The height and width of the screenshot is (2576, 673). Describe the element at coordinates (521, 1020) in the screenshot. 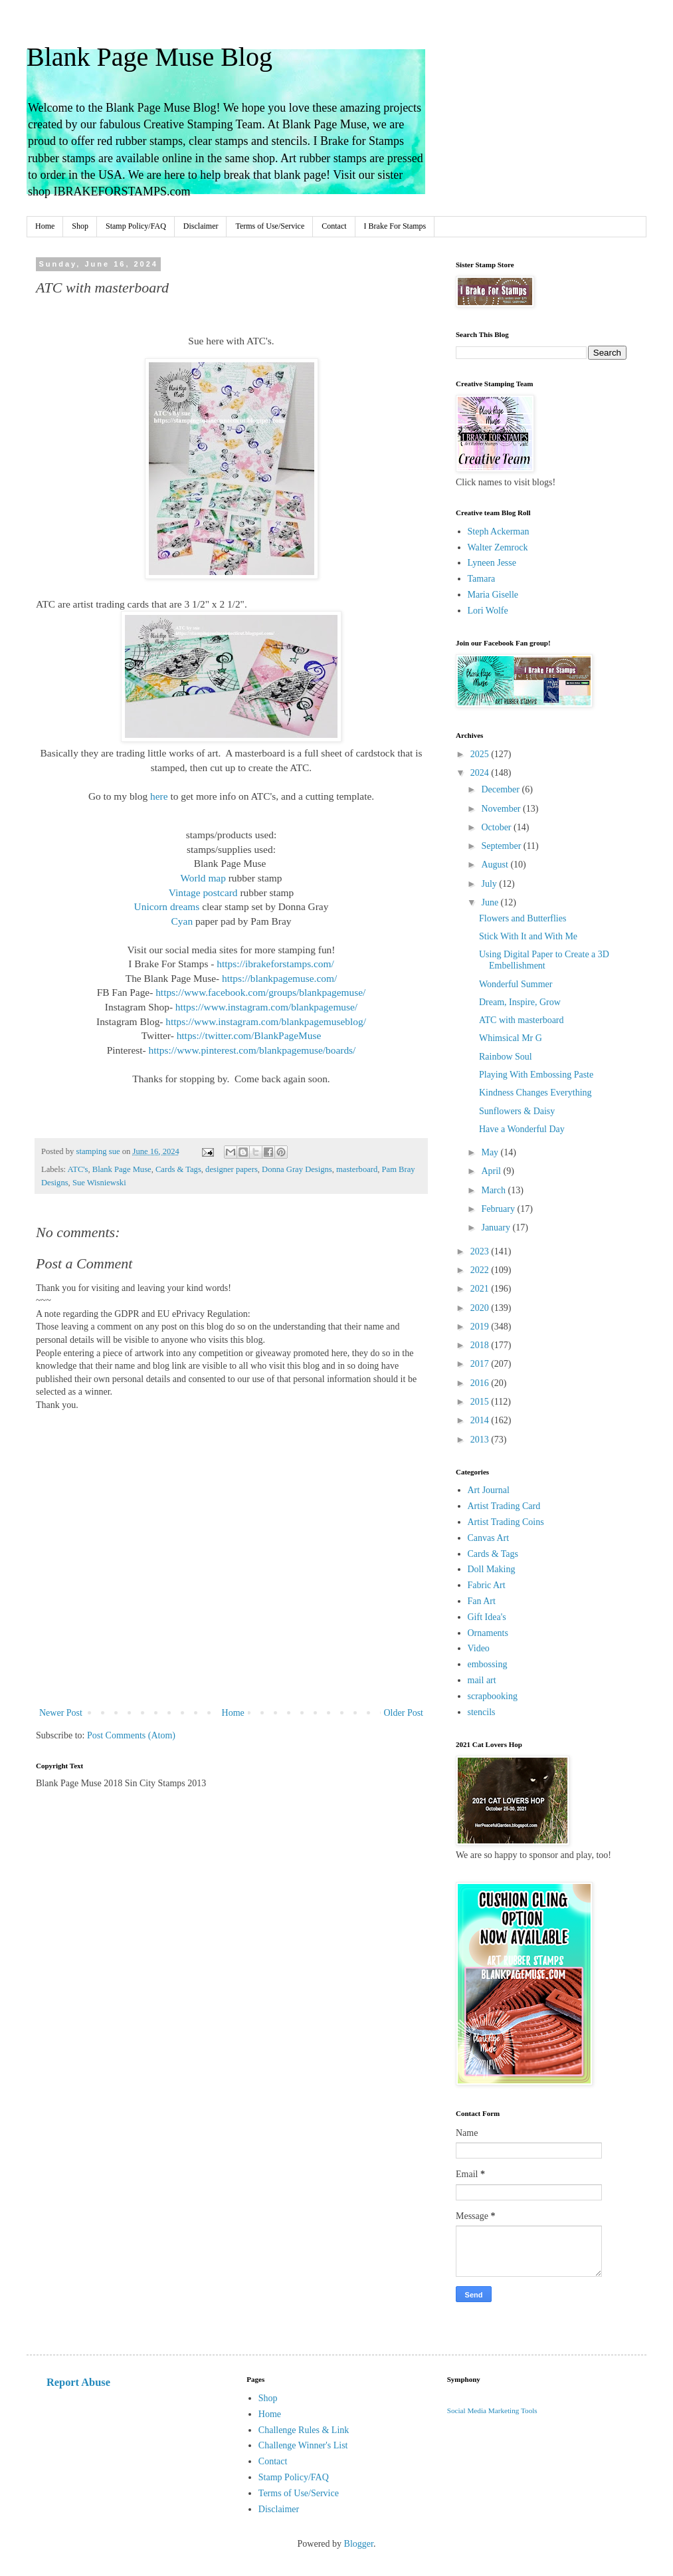

I see `ATC with masterboard` at that location.